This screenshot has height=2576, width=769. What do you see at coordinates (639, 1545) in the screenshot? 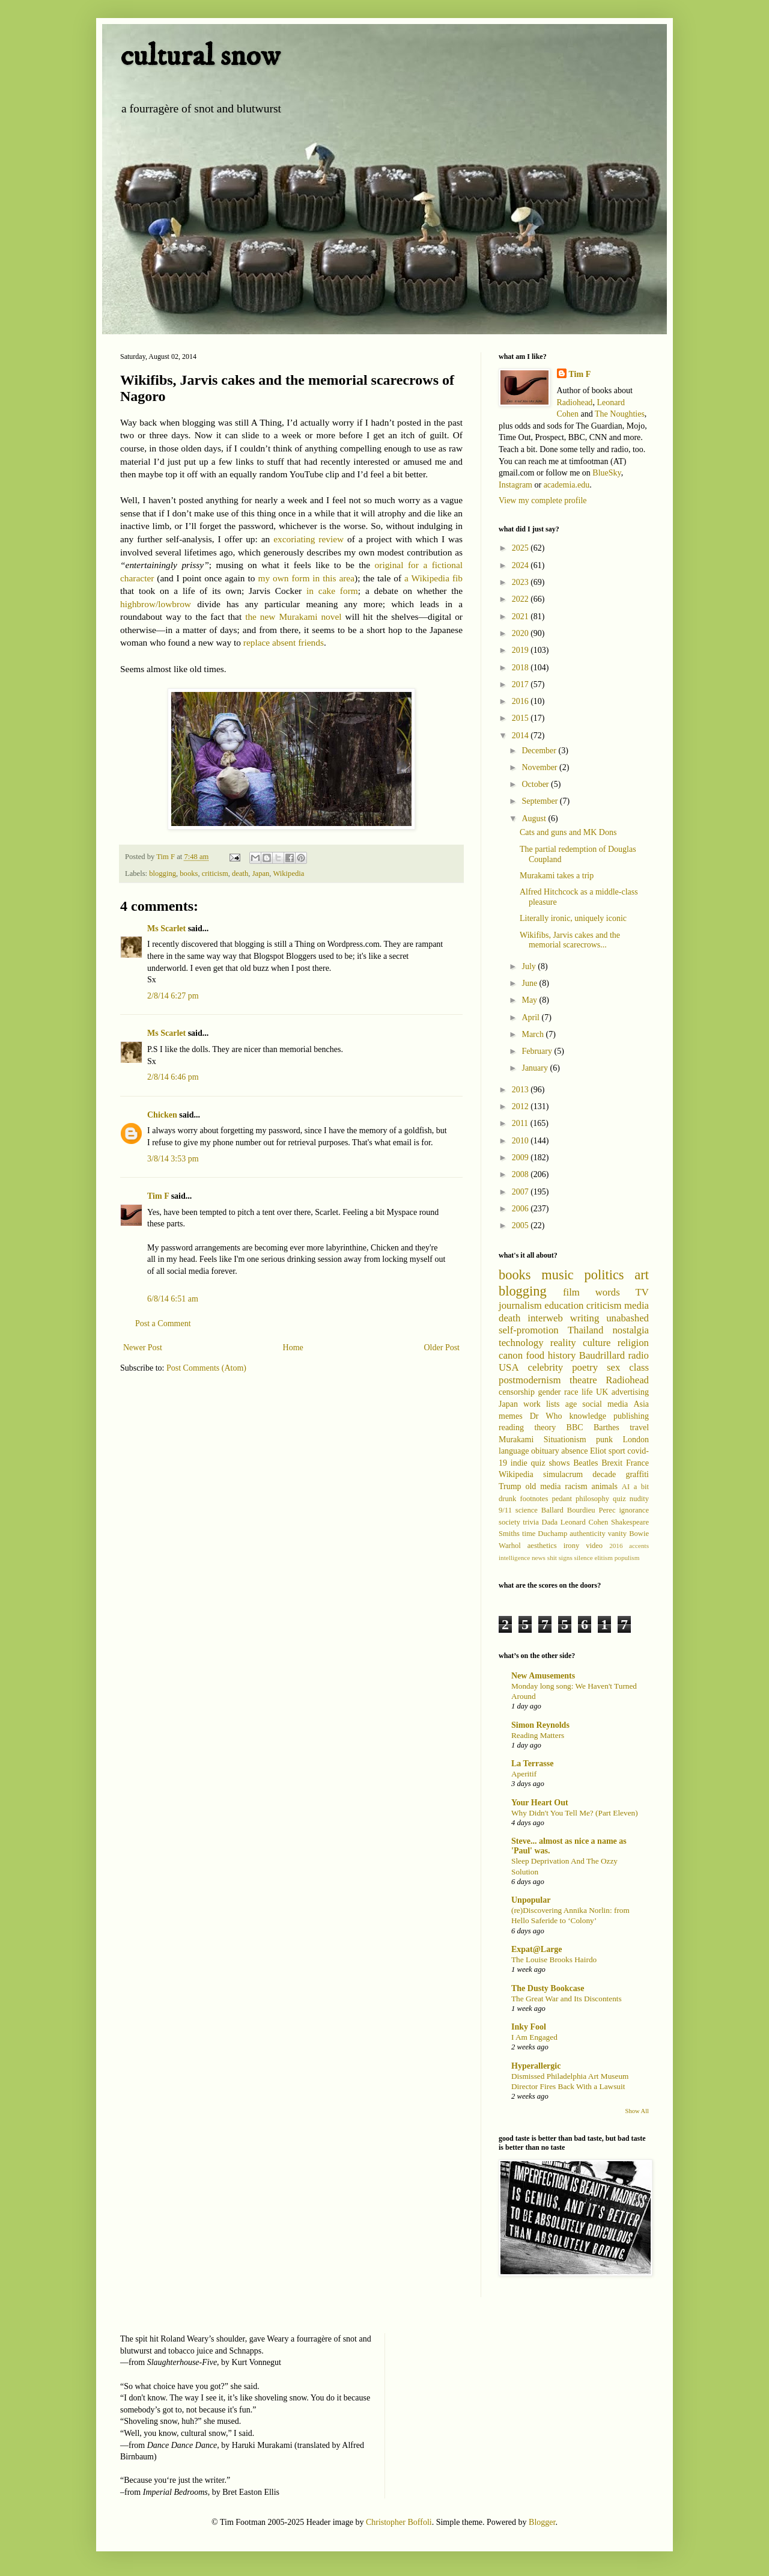
I see `accents` at bounding box center [639, 1545].